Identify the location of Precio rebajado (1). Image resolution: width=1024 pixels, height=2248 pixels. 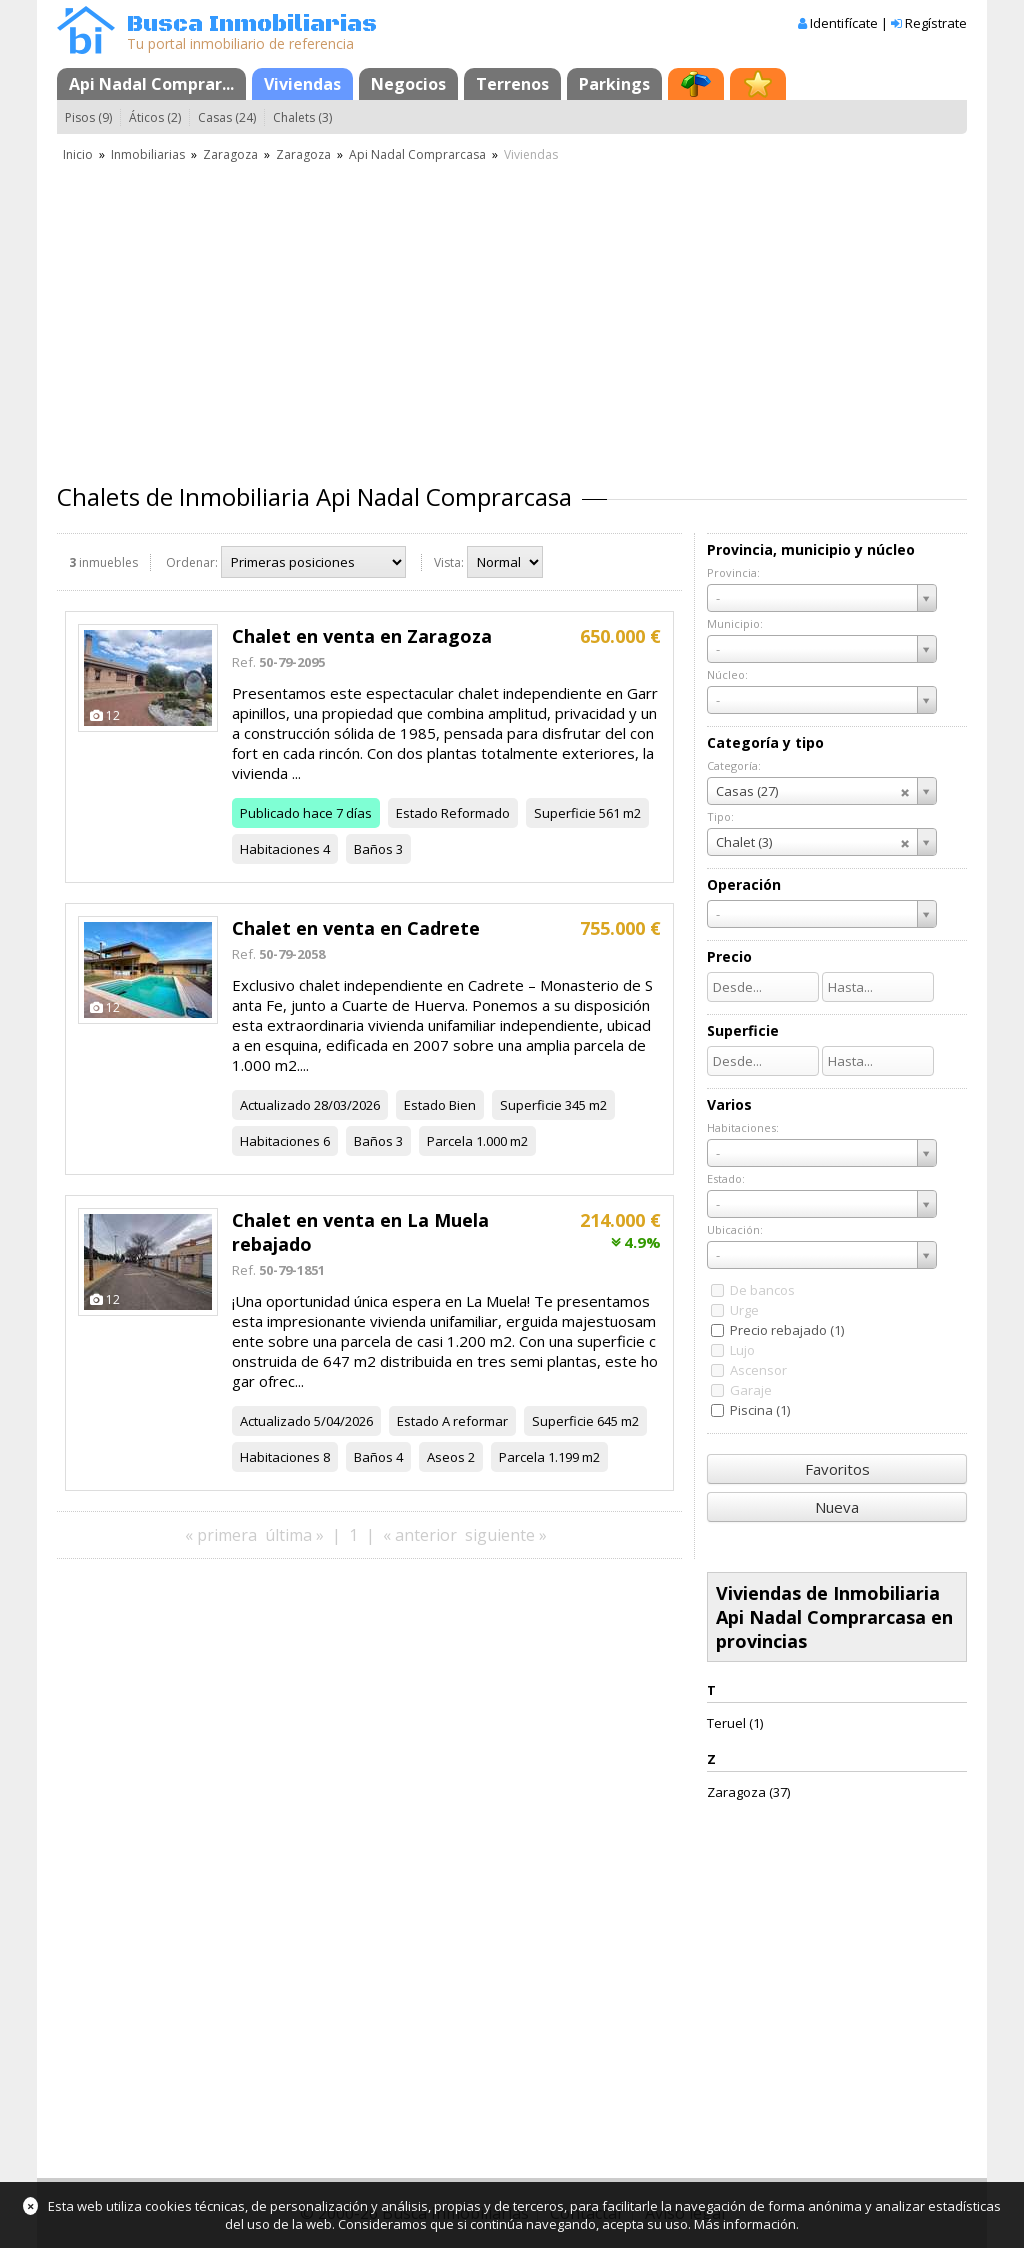
(787, 1330).